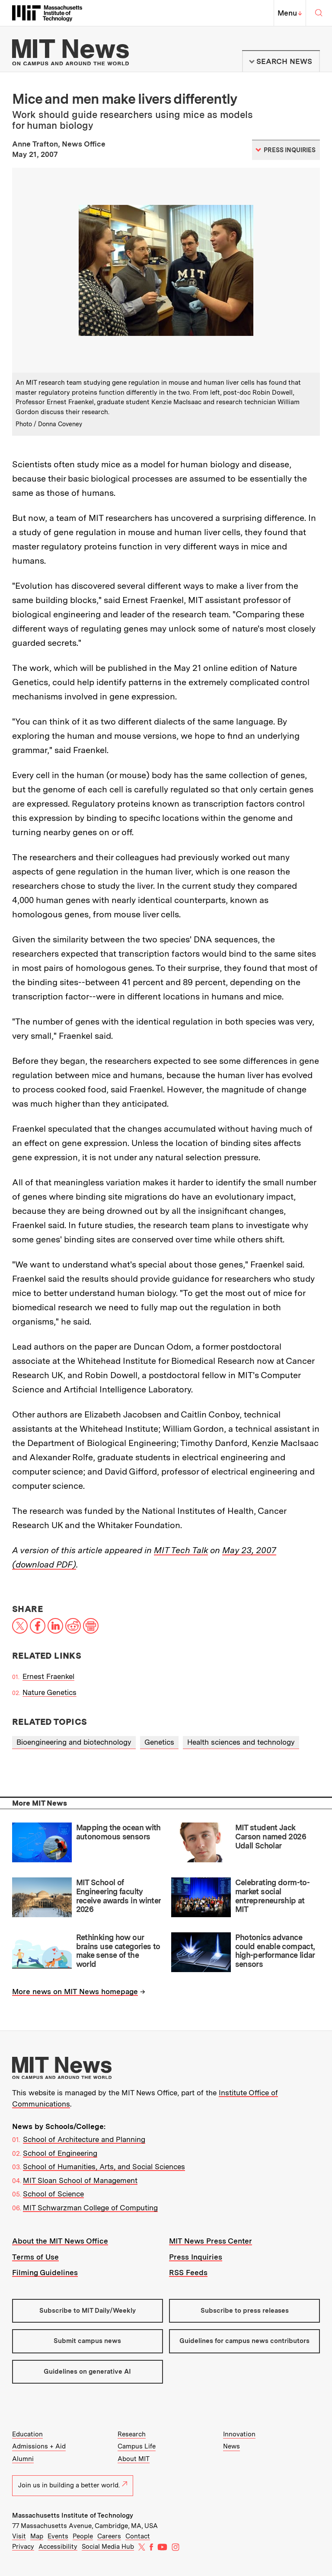  I want to click on Events, so click(58, 2536).